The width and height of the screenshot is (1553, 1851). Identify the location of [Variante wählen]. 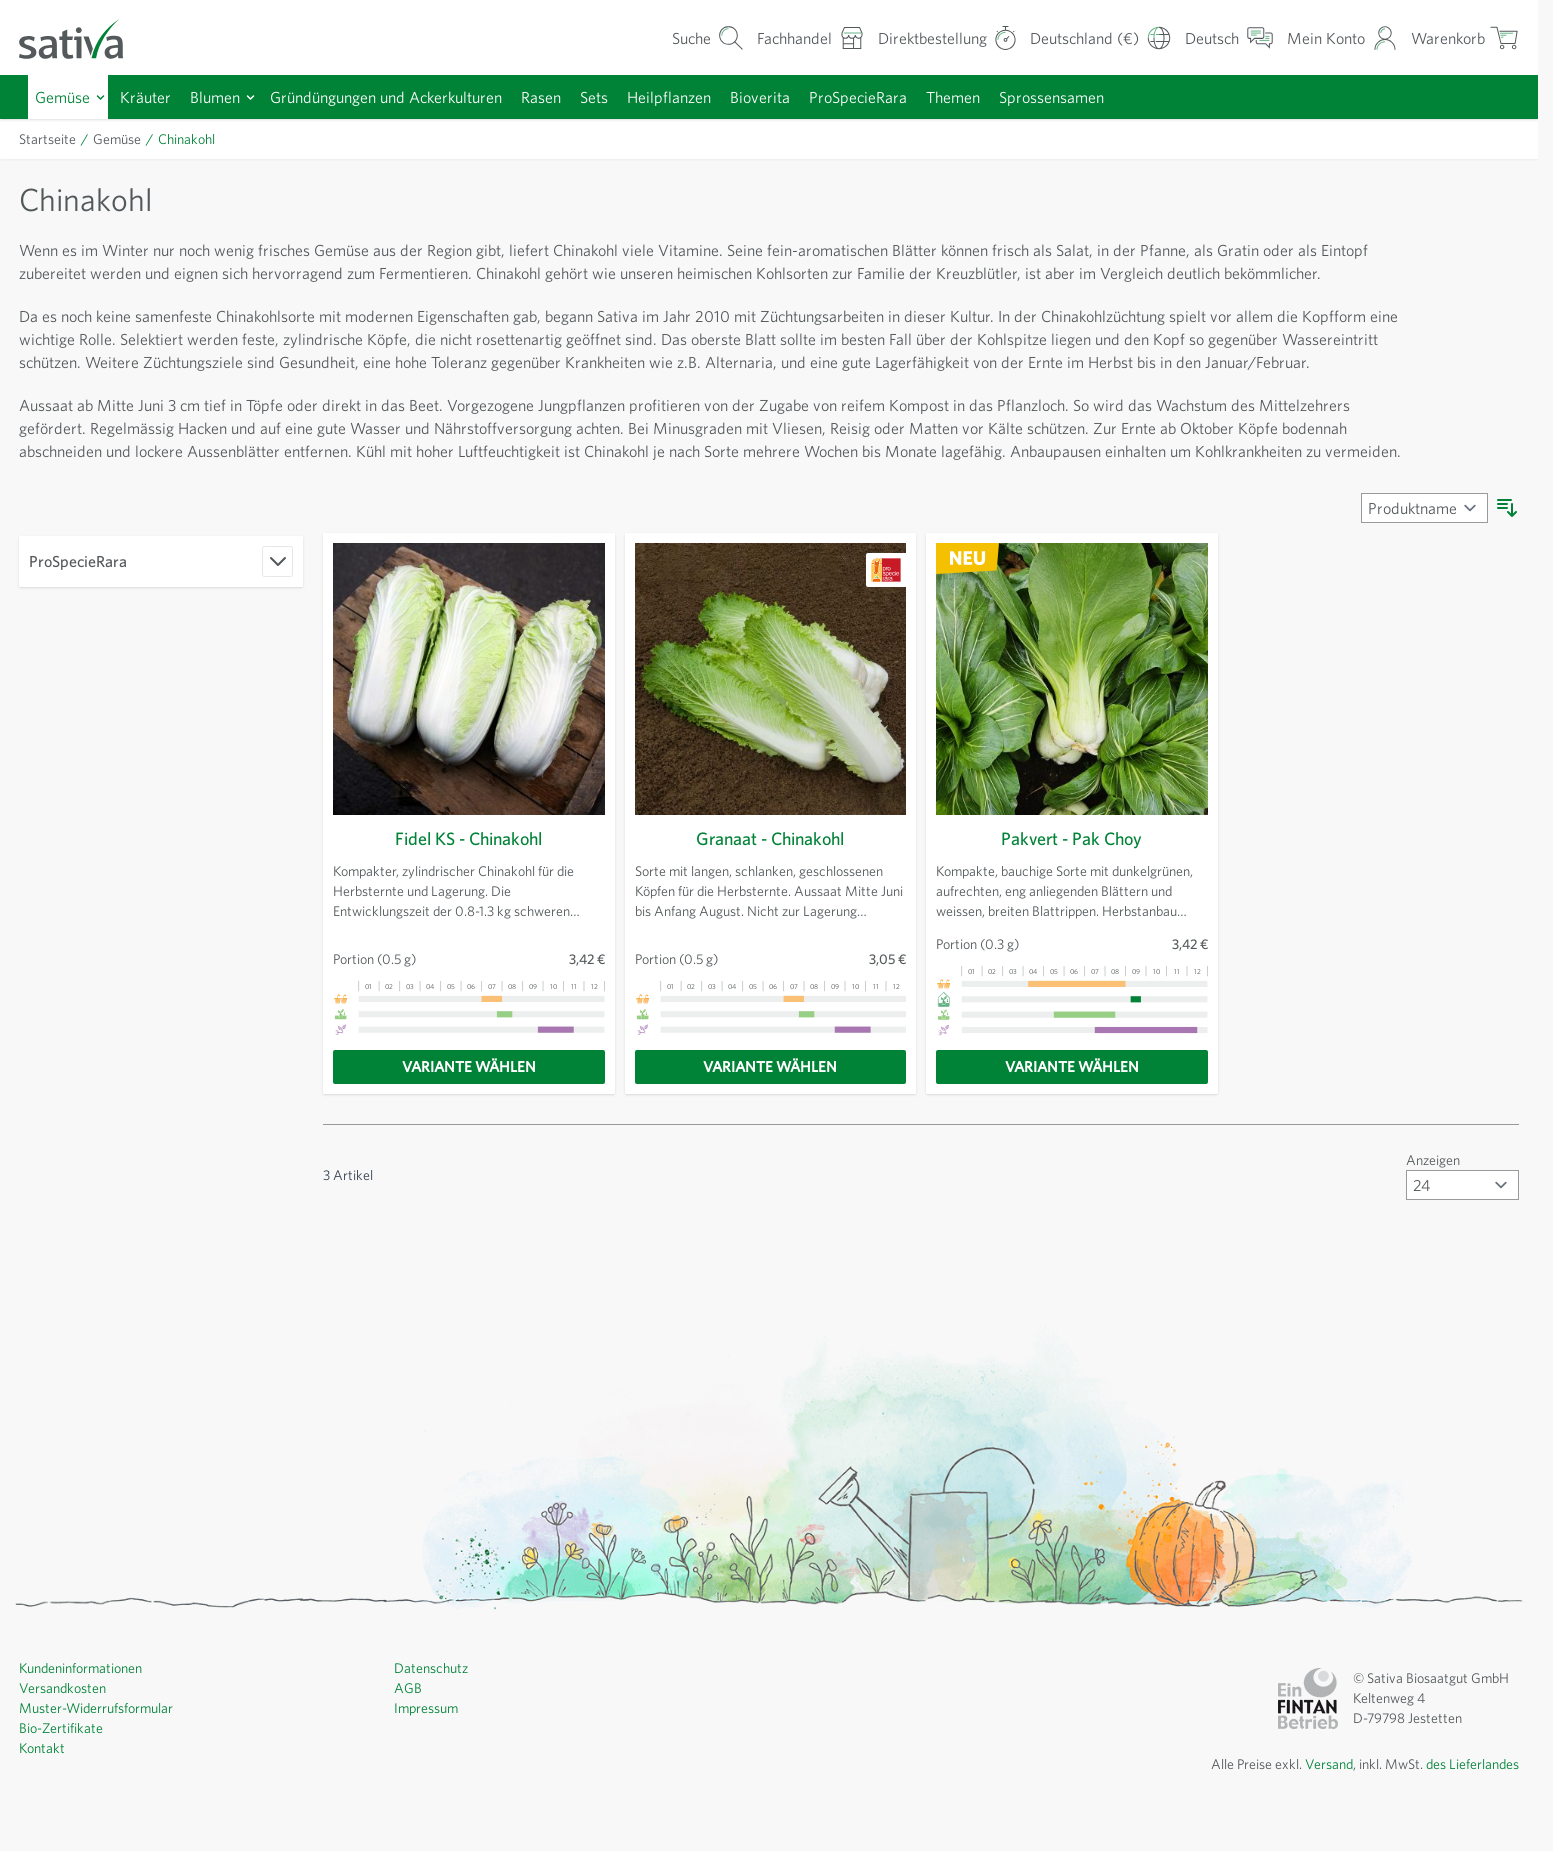
(469, 1136).